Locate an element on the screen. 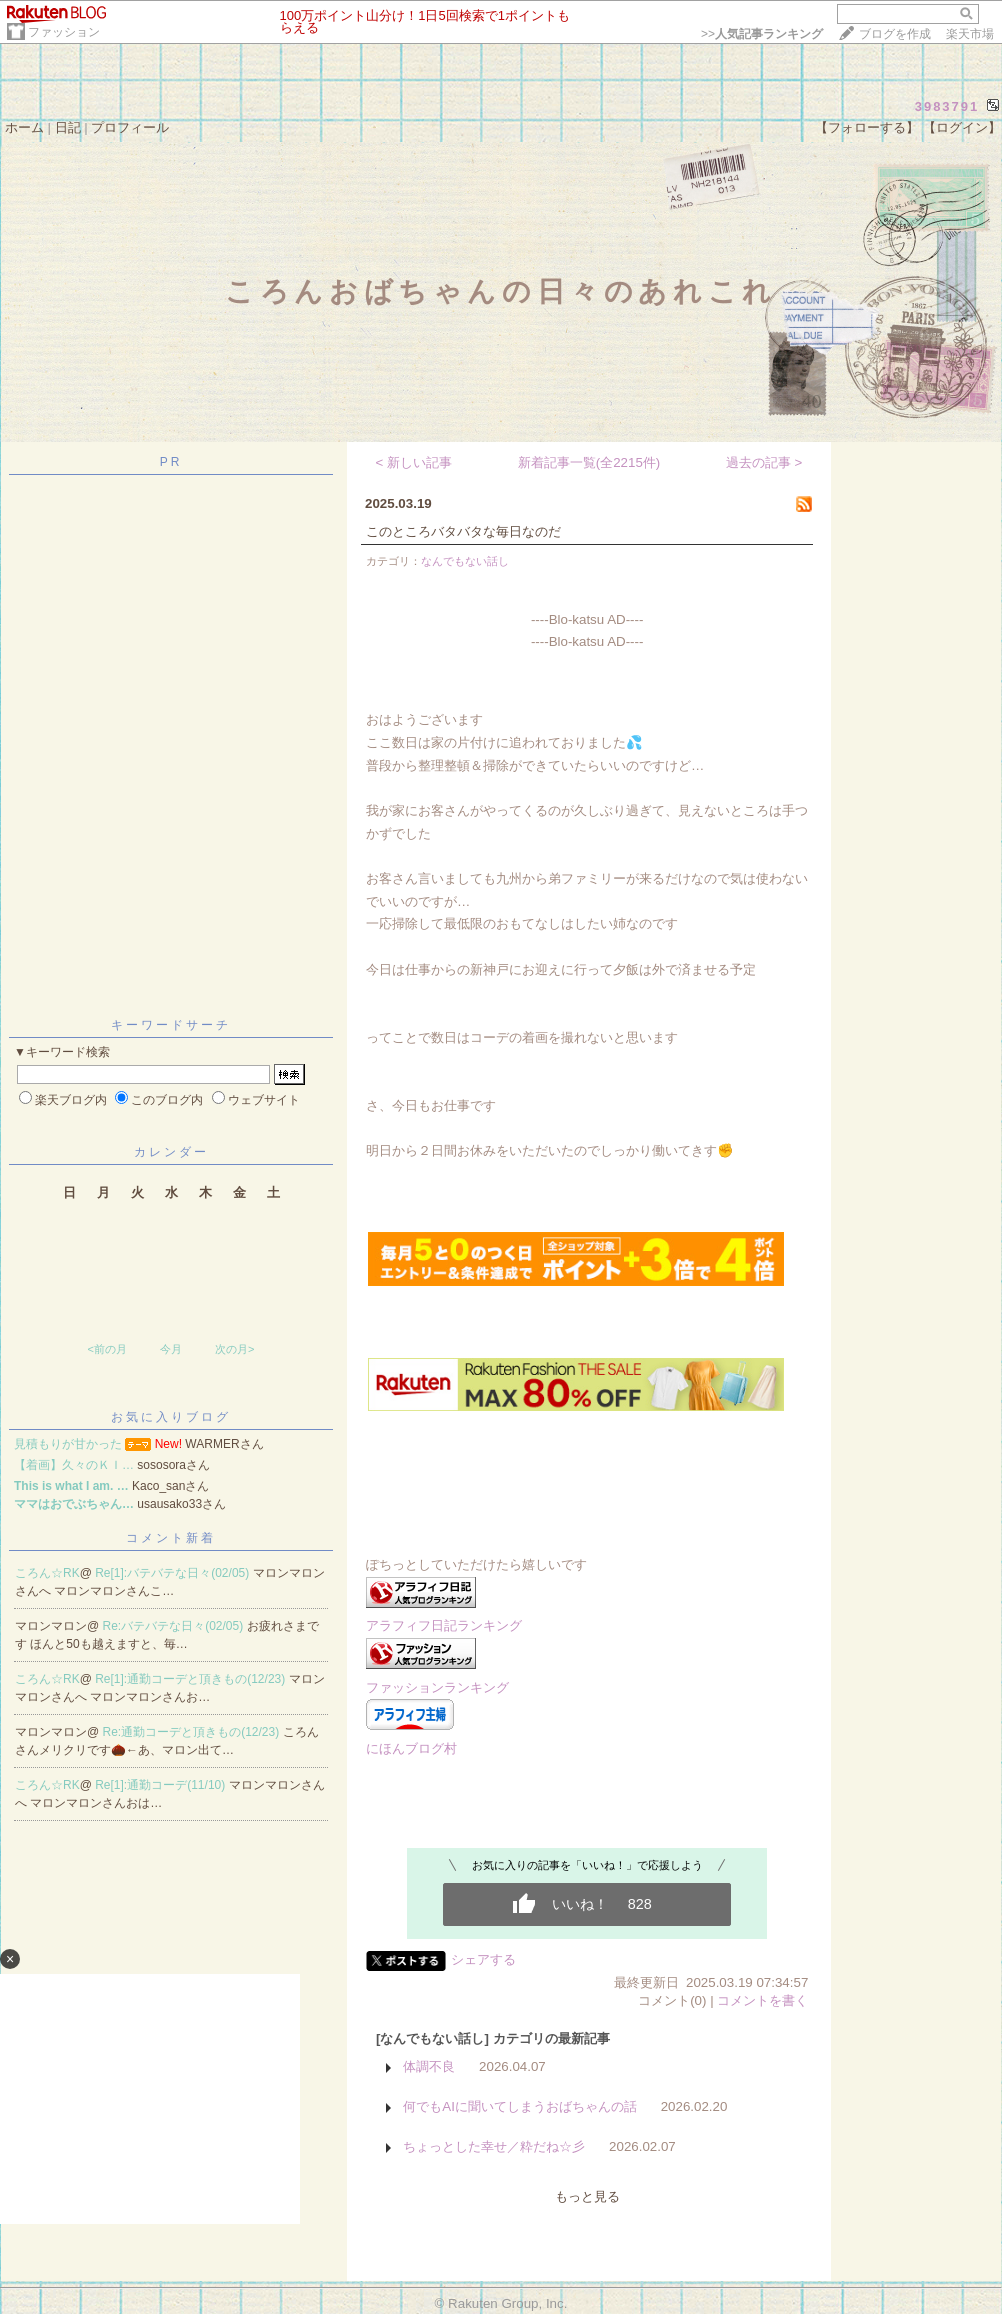 The width and height of the screenshot is (1002, 2314). シェアする is located at coordinates (483, 1959).